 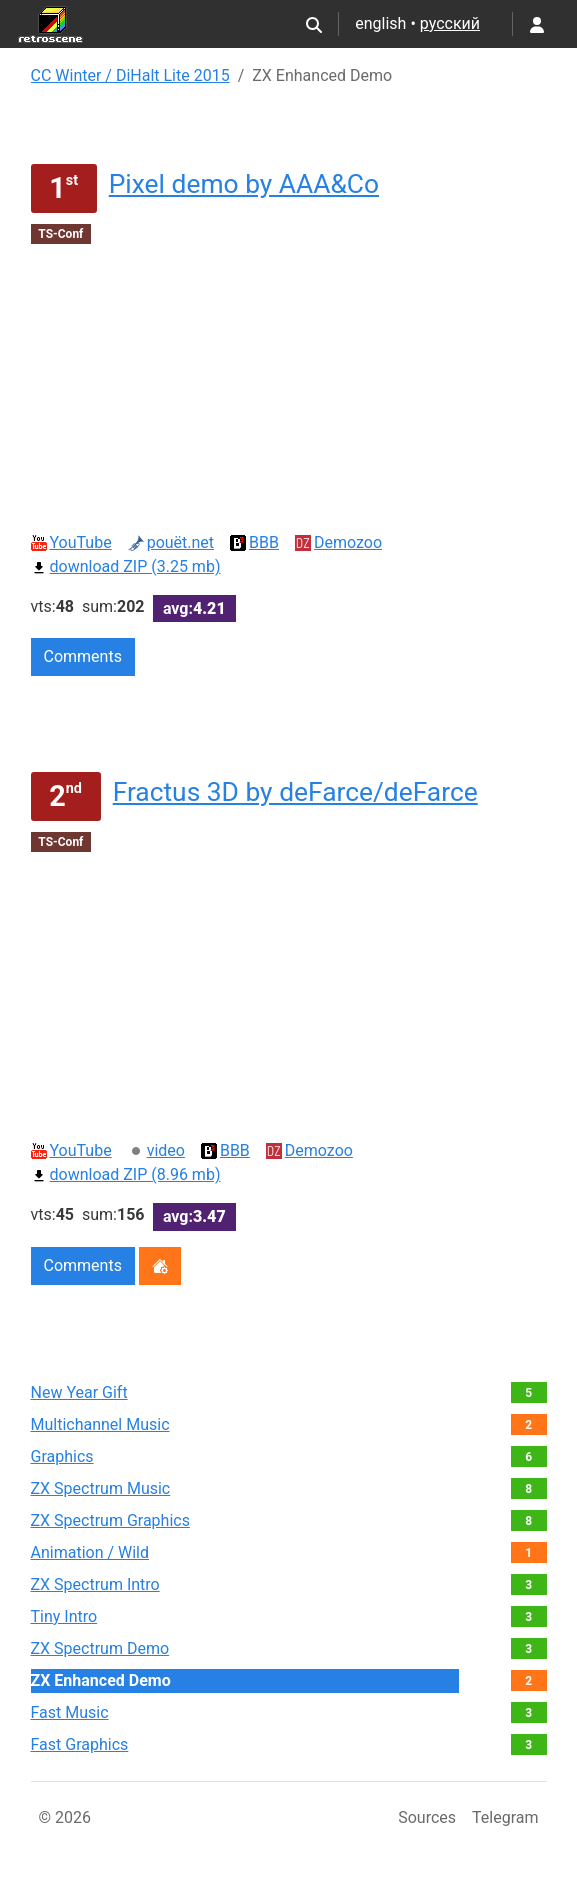 What do you see at coordinates (70, 1712) in the screenshot?
I see `Fast Music` at bounding box center [70, 1712].